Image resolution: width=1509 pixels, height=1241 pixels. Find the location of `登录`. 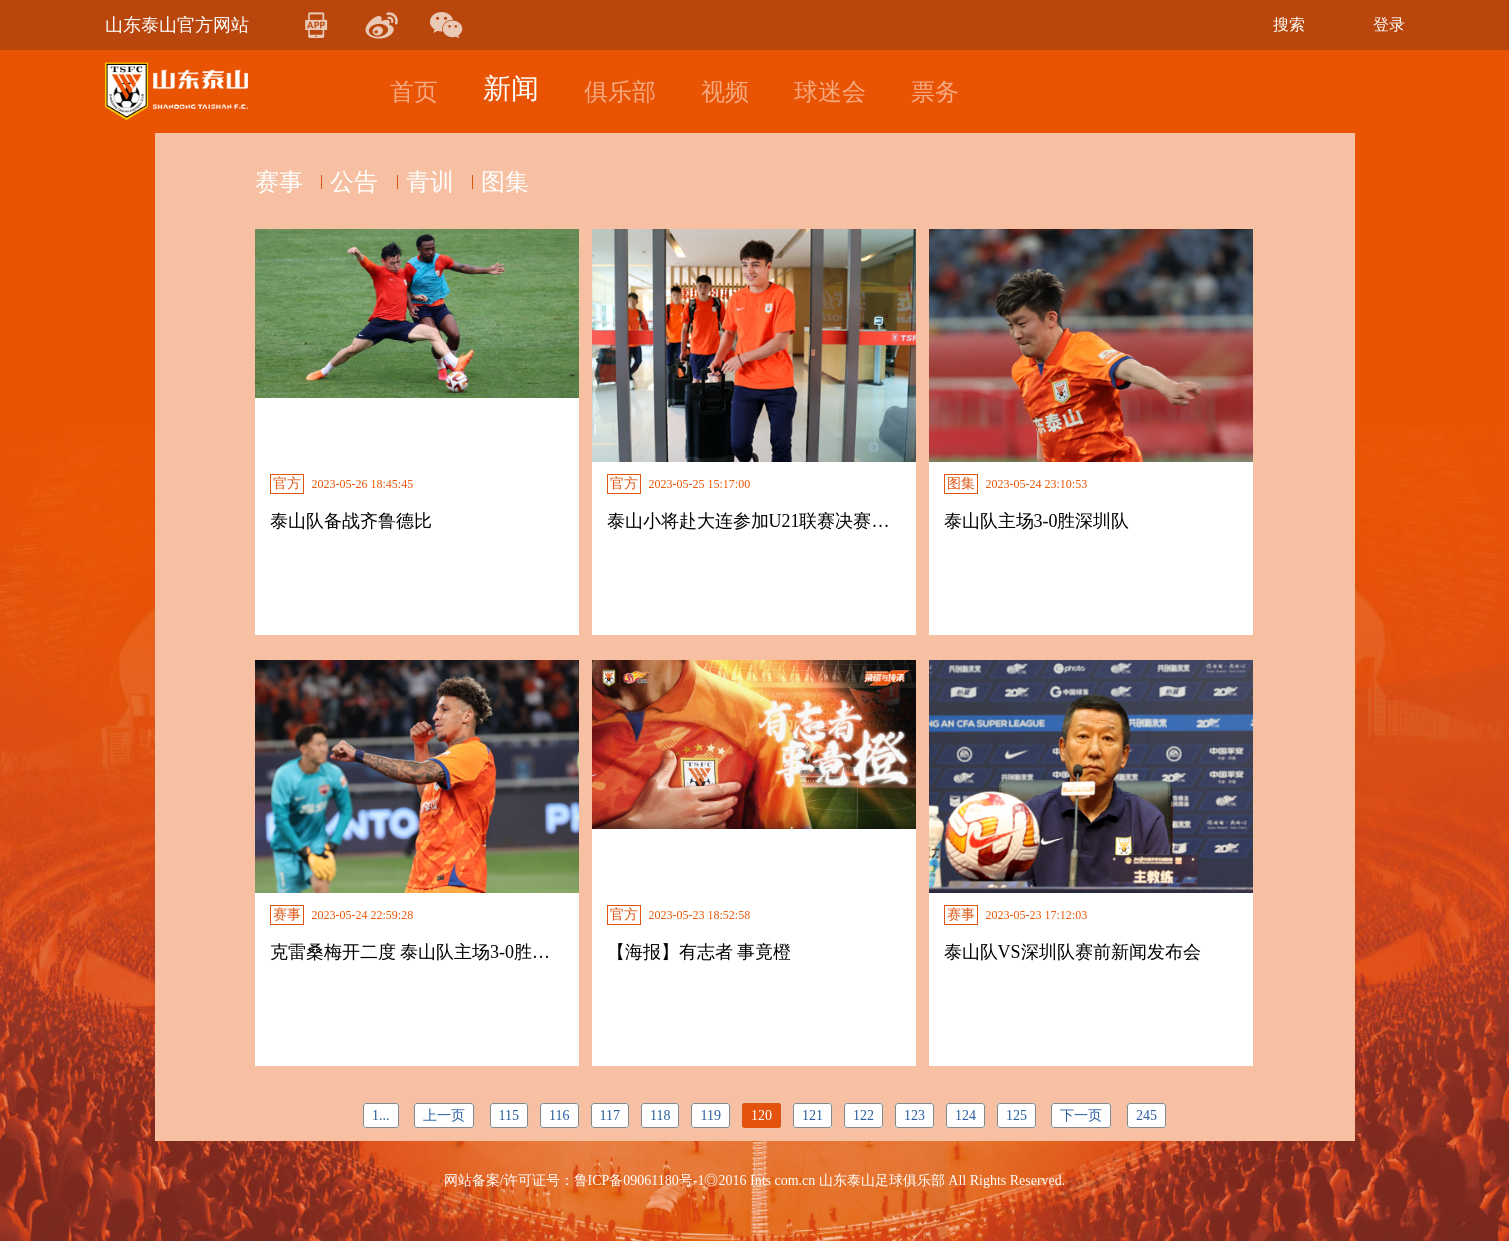

登录 is located at coordinates (1389, 24).